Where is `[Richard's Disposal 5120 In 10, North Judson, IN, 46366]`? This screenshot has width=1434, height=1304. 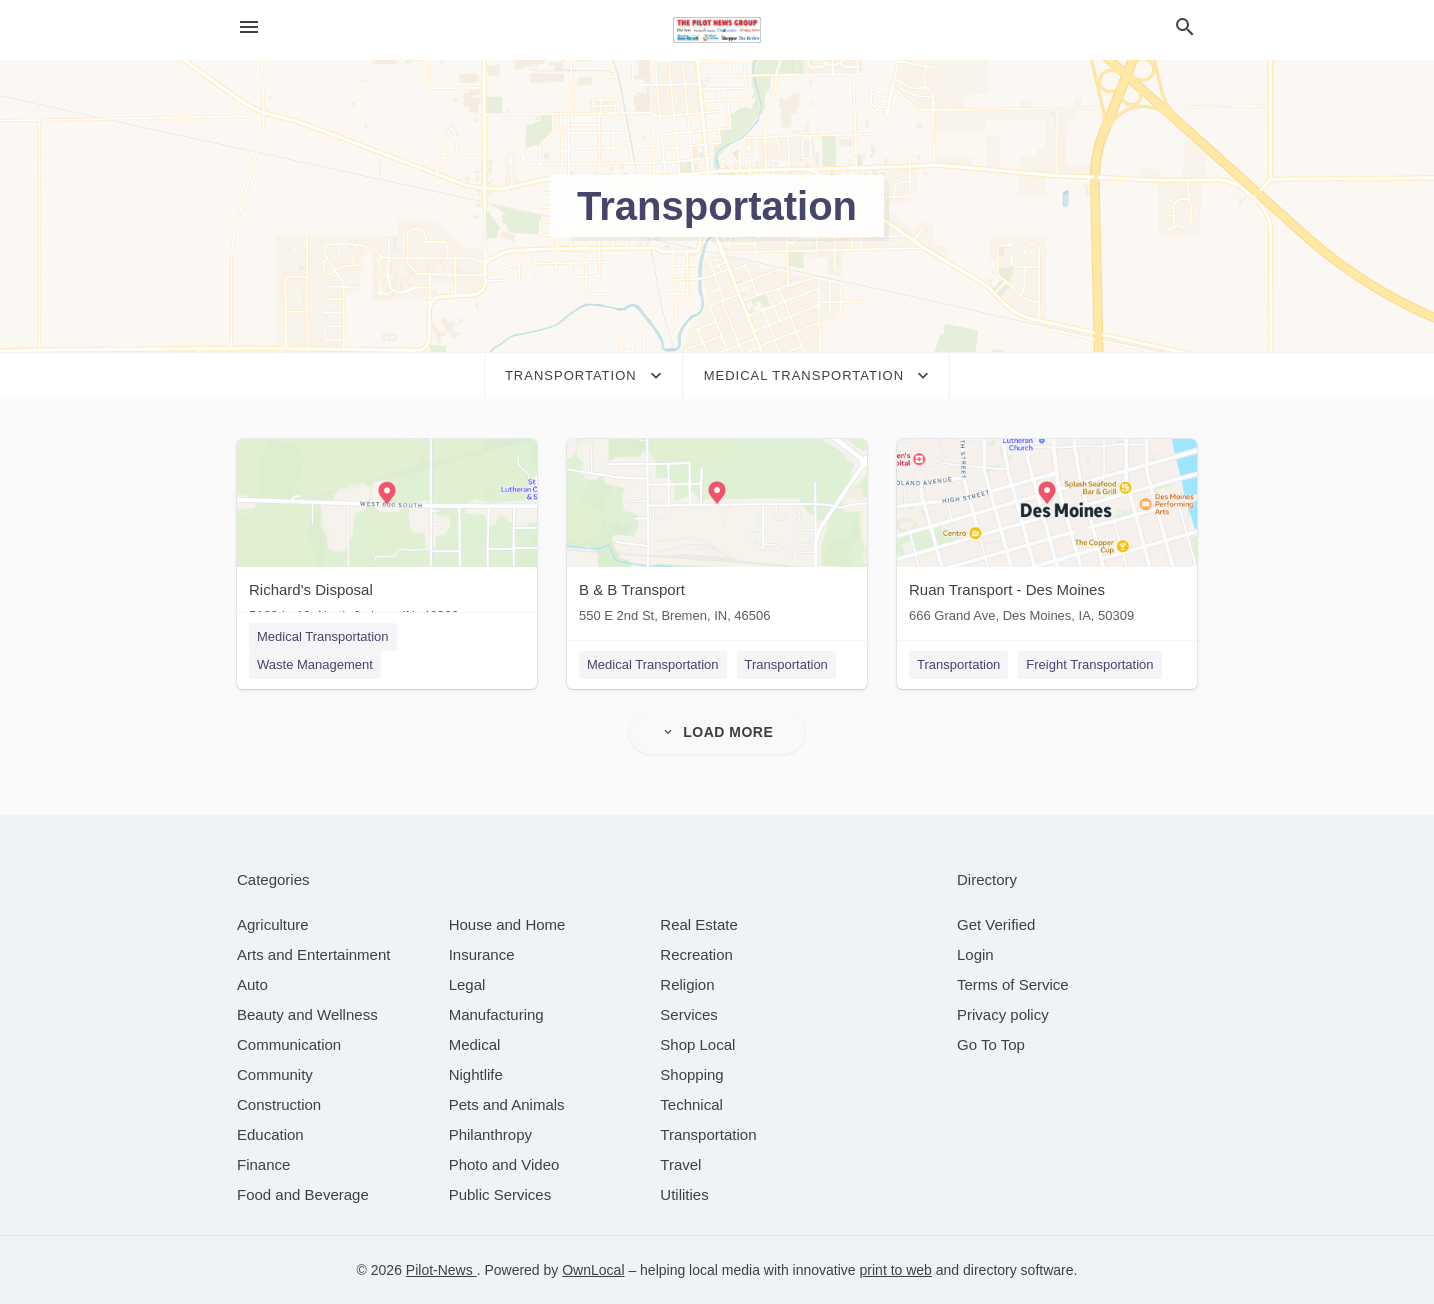
[Richard's Disposal 5120 In 10, North Judson, IN, 46366] is located at coordinates (387, 535).